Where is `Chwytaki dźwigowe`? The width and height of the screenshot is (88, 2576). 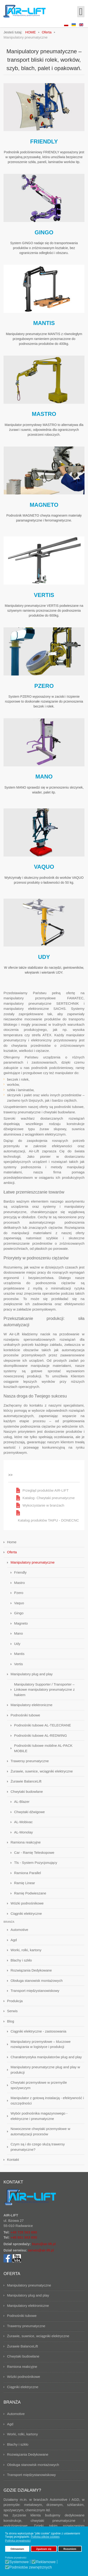 Chwytaki dźwigowe is located at coordinates (29, 1812).